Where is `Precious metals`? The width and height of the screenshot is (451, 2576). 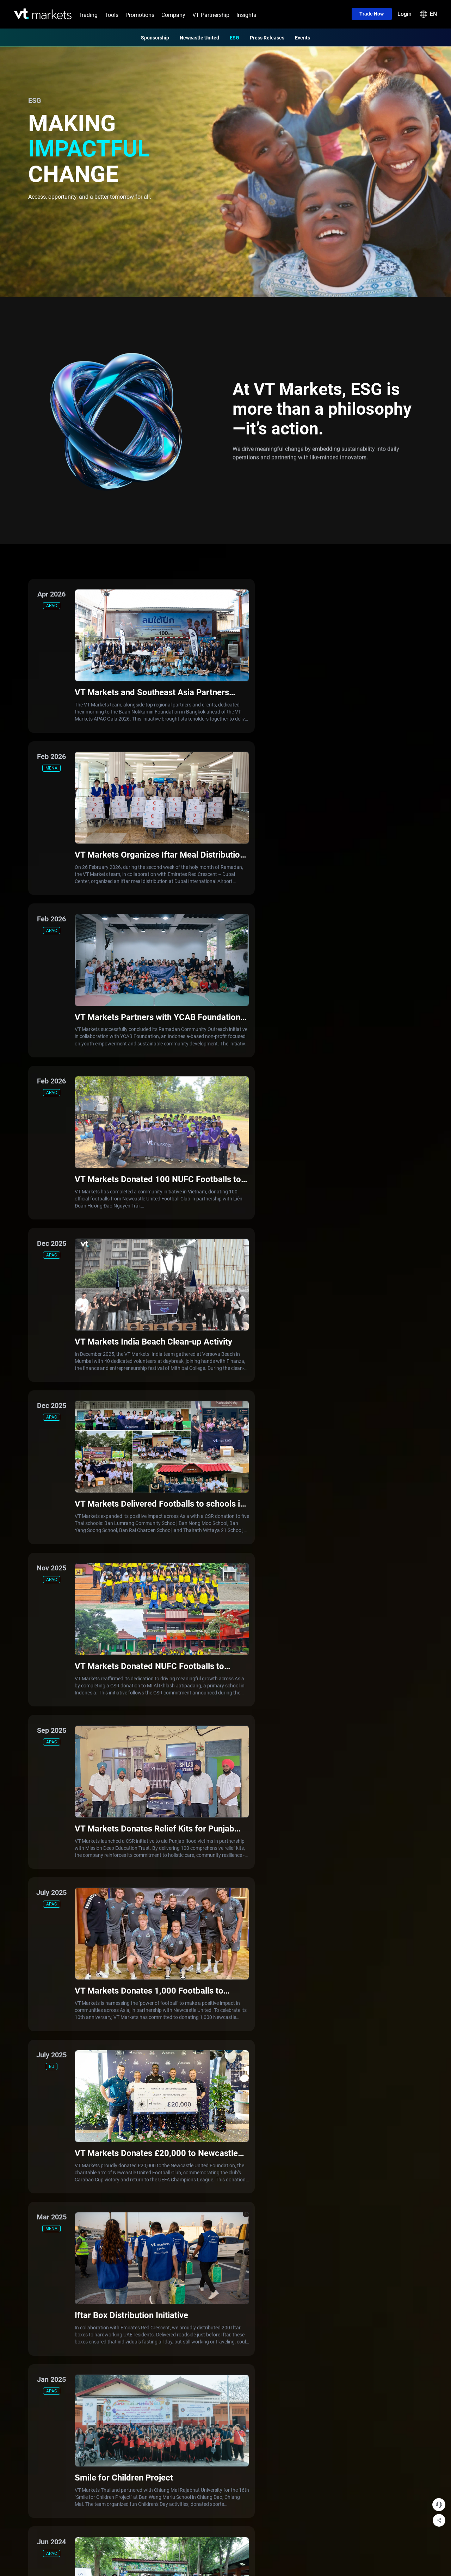
Precious metals is located at coordinates (31, 2105).